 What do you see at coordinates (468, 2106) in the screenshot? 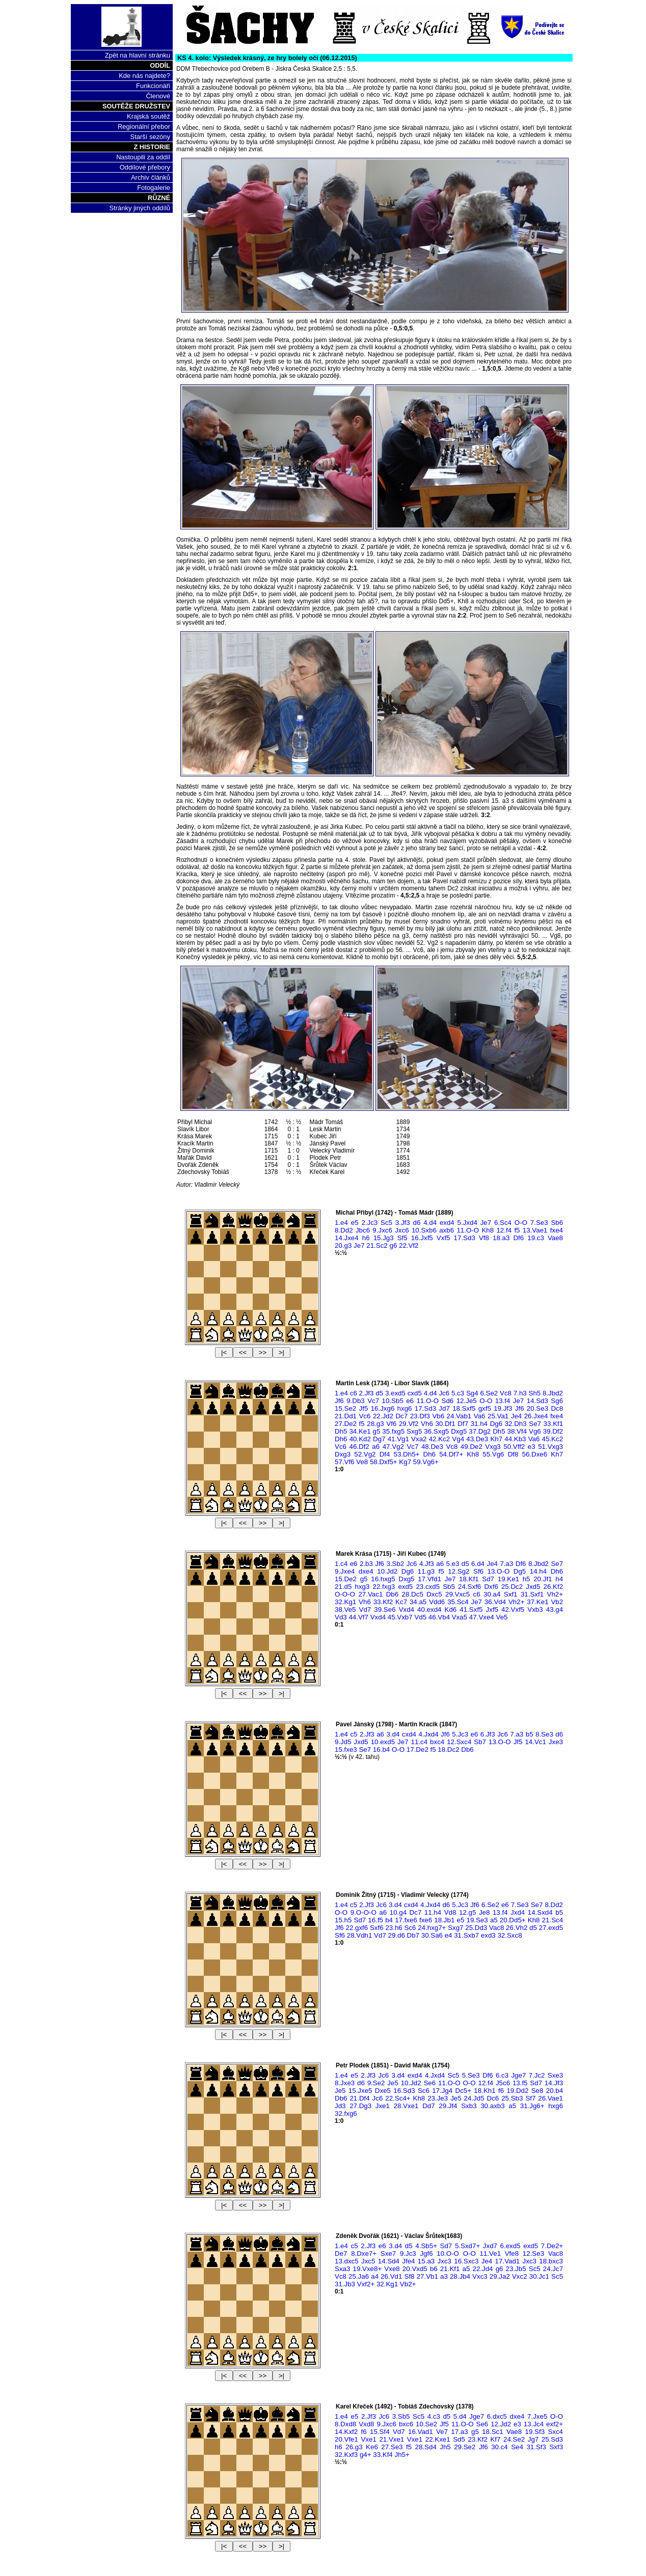
I see `Sxb3` at bounding box center [468, 2106].